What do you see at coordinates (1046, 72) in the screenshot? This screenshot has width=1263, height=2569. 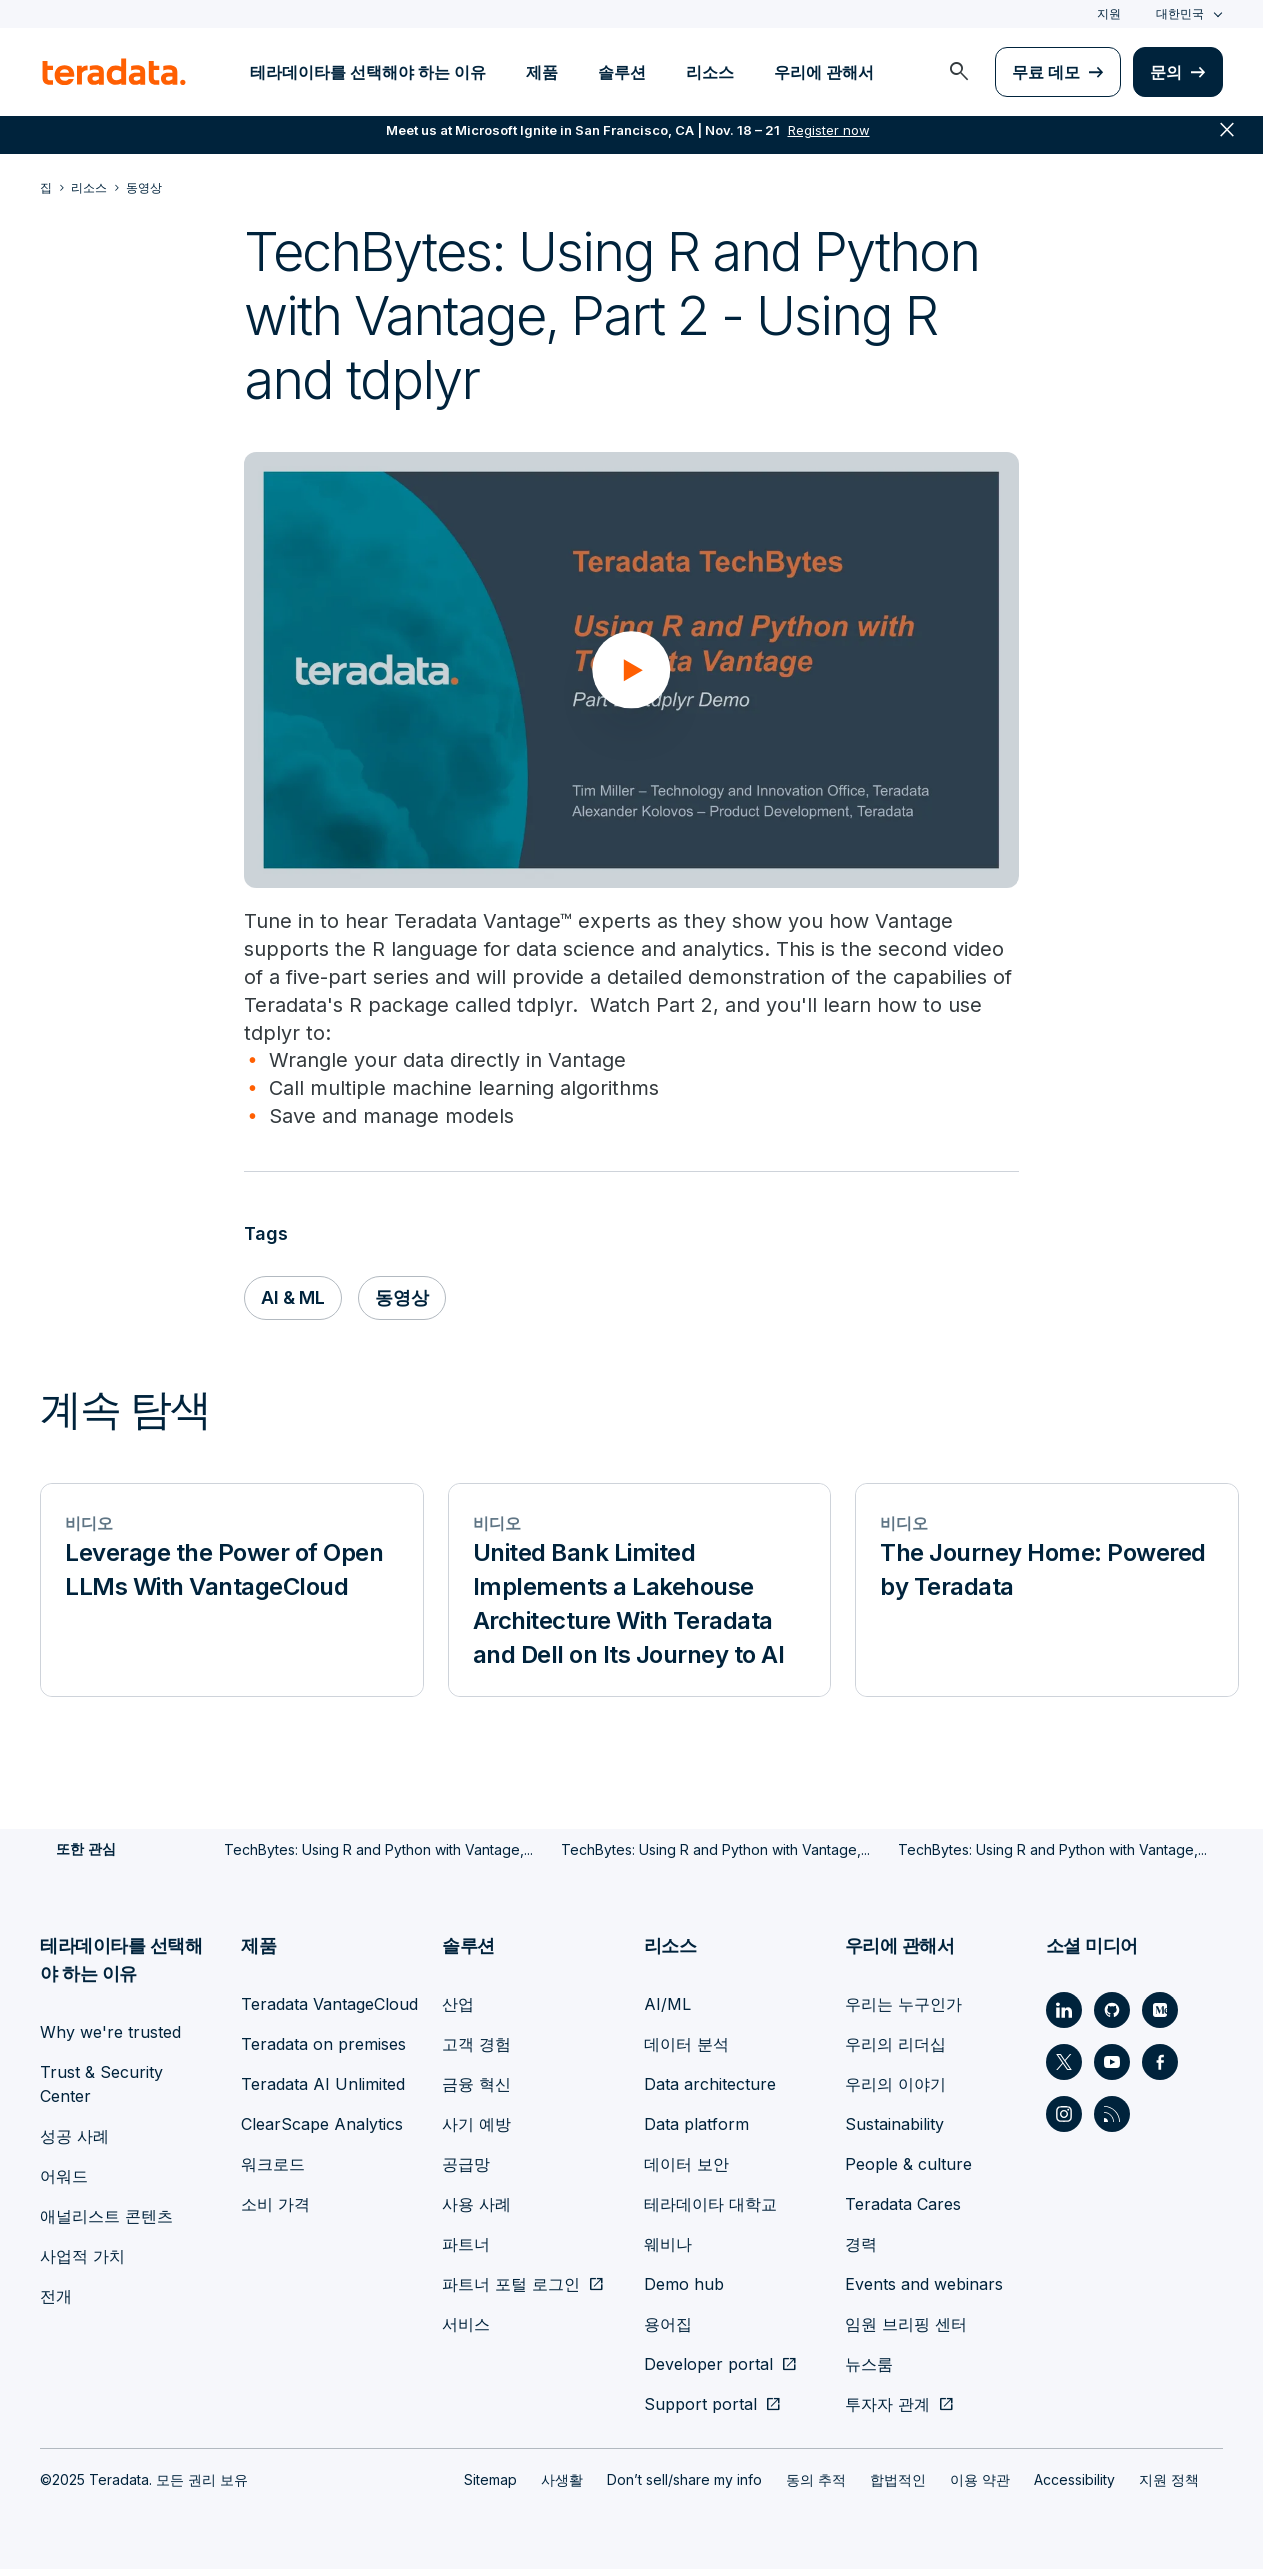 I see `무료 데모 [menuitem]` at bounding box center [1046, 72].